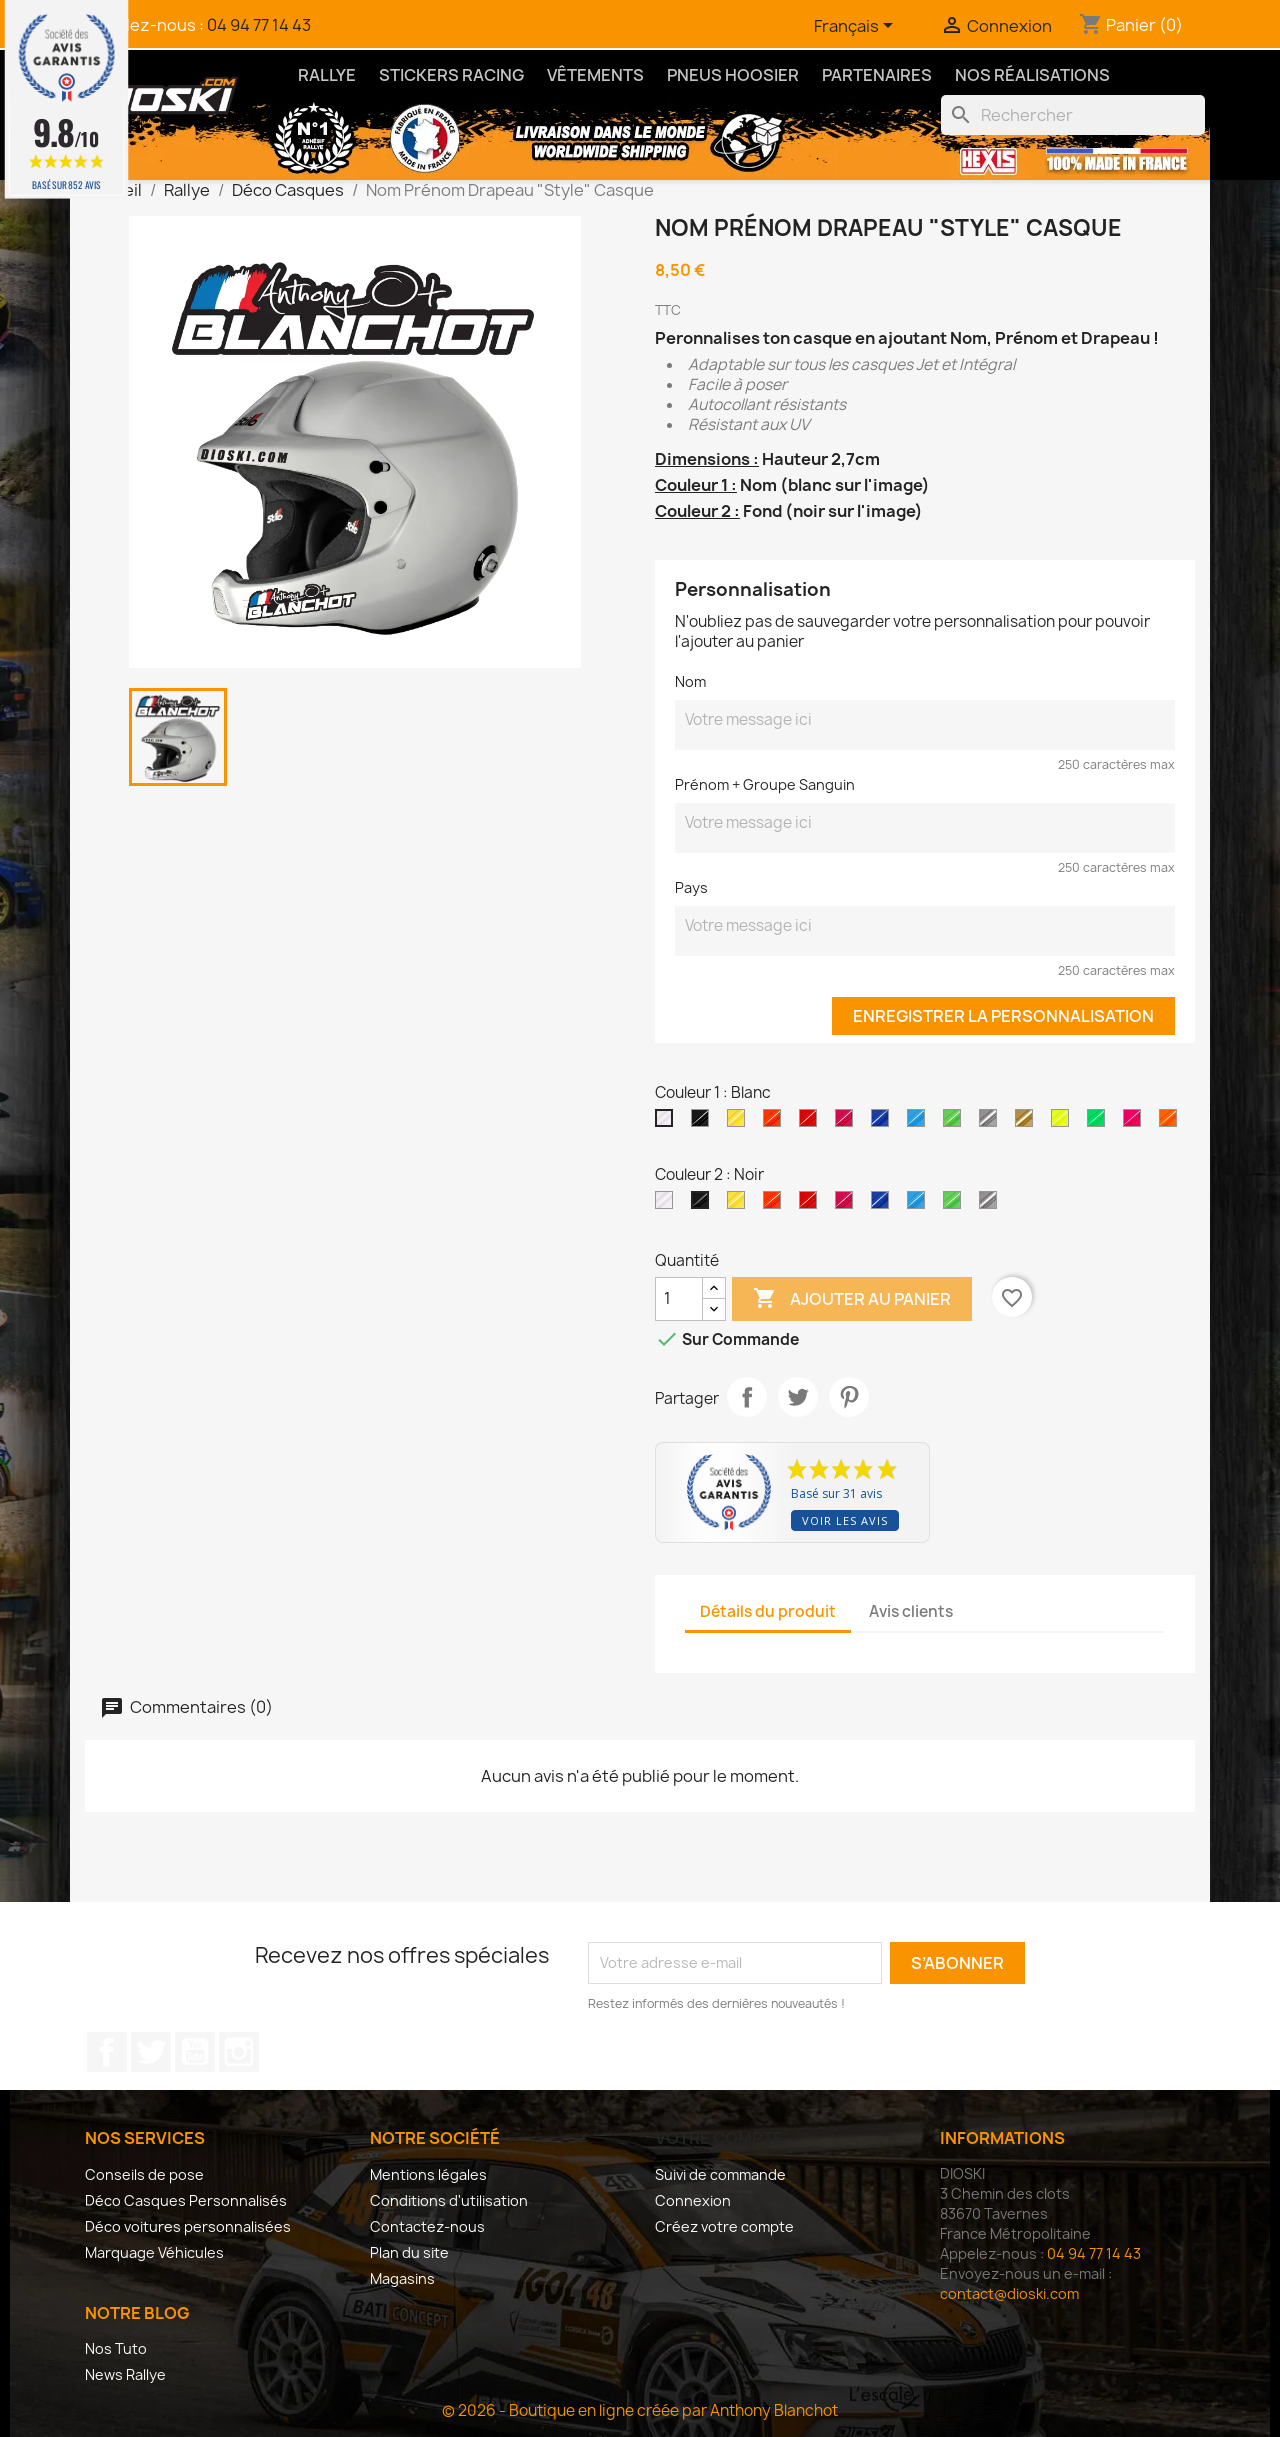 This screenshot has width=1280, height=2437. What do you see at coordinates (768, 1611) in the screenshot?
I see `Détails du produit [tab]` at bounding box center [768, 1611].